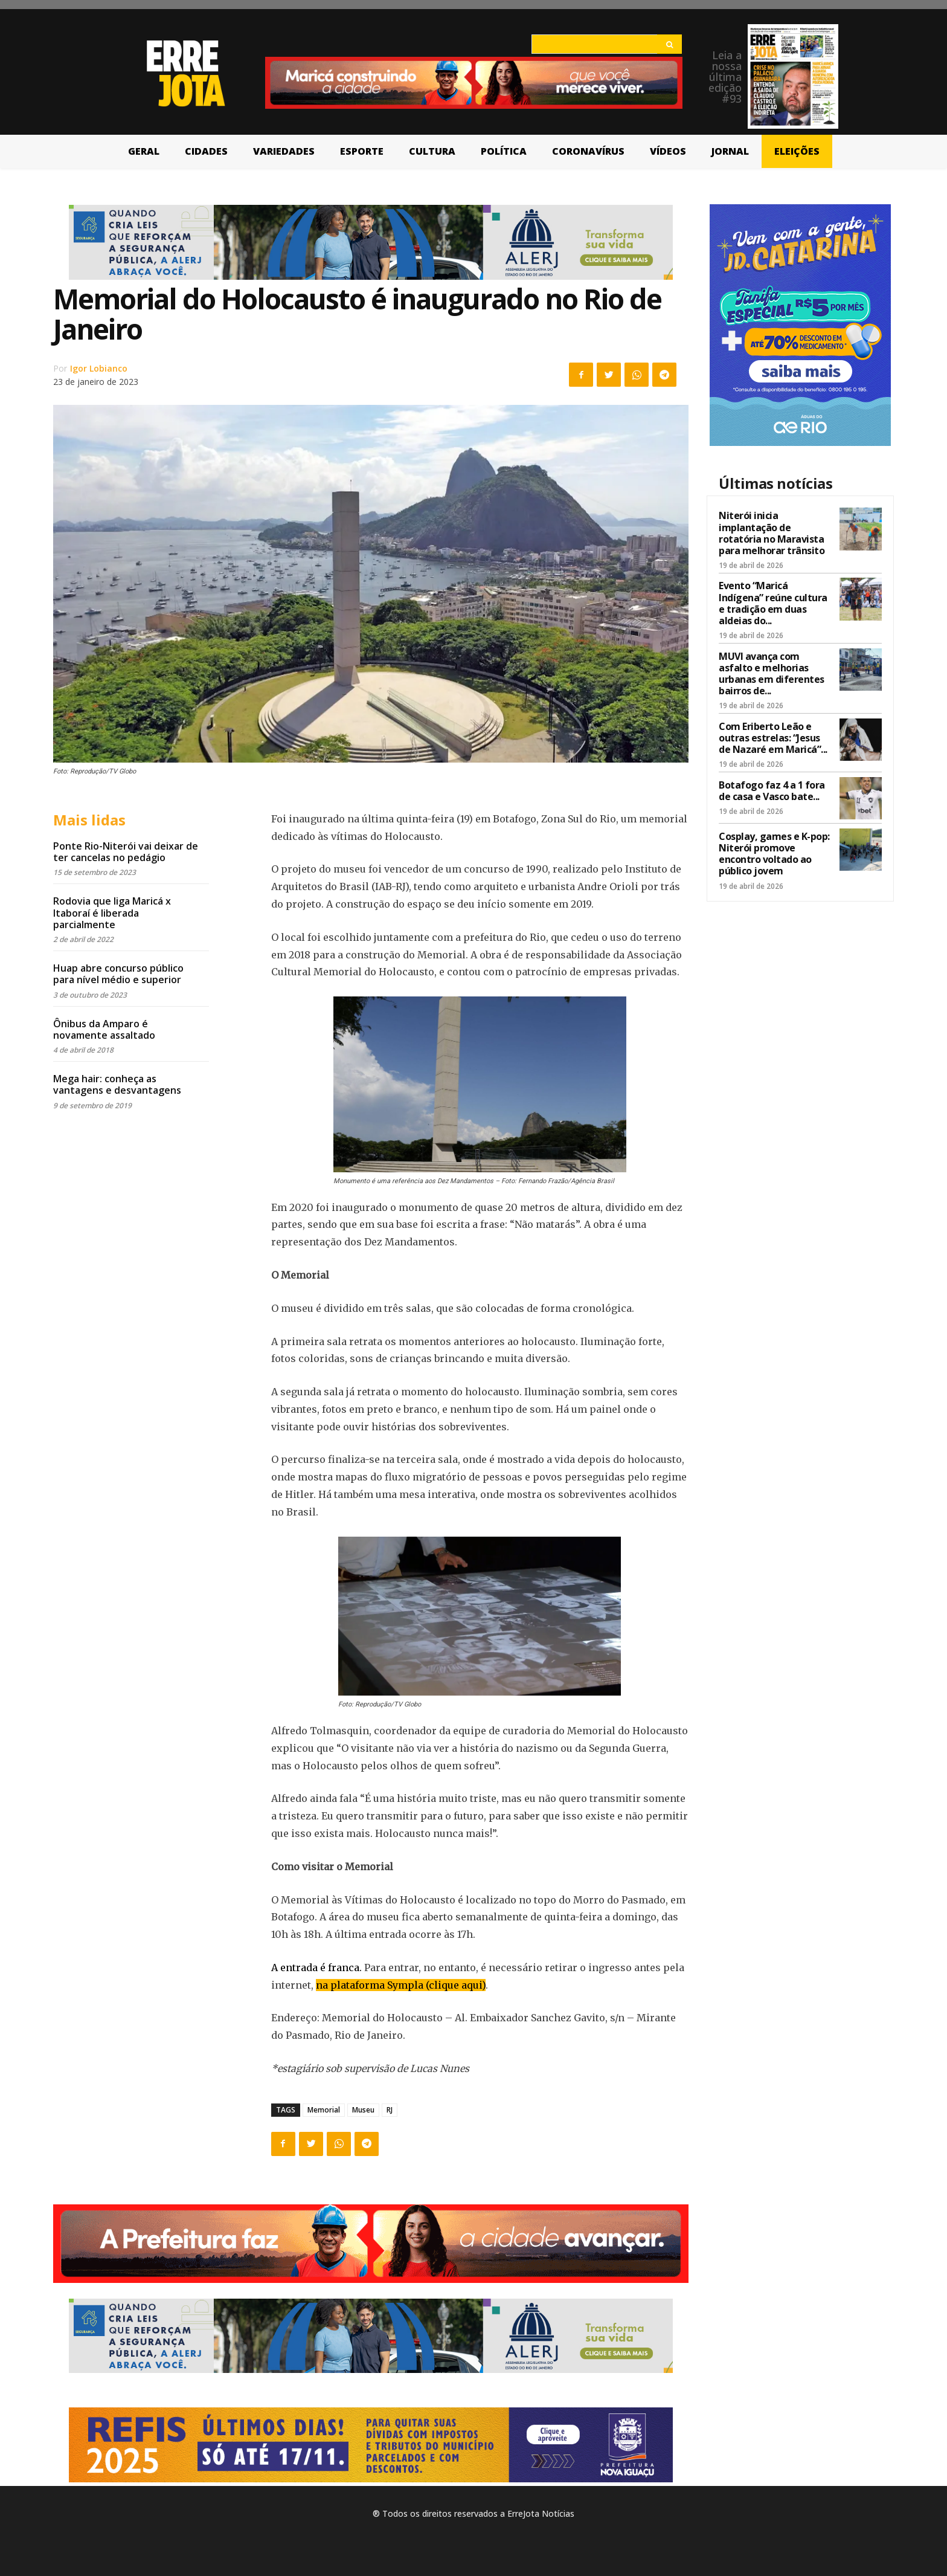 This screenshot has width=947, height=2576. I want to click on Com Eriberto Leão e outras estrelas: “Jesus de Nazaré em Maricá”..., so click(773, 738).